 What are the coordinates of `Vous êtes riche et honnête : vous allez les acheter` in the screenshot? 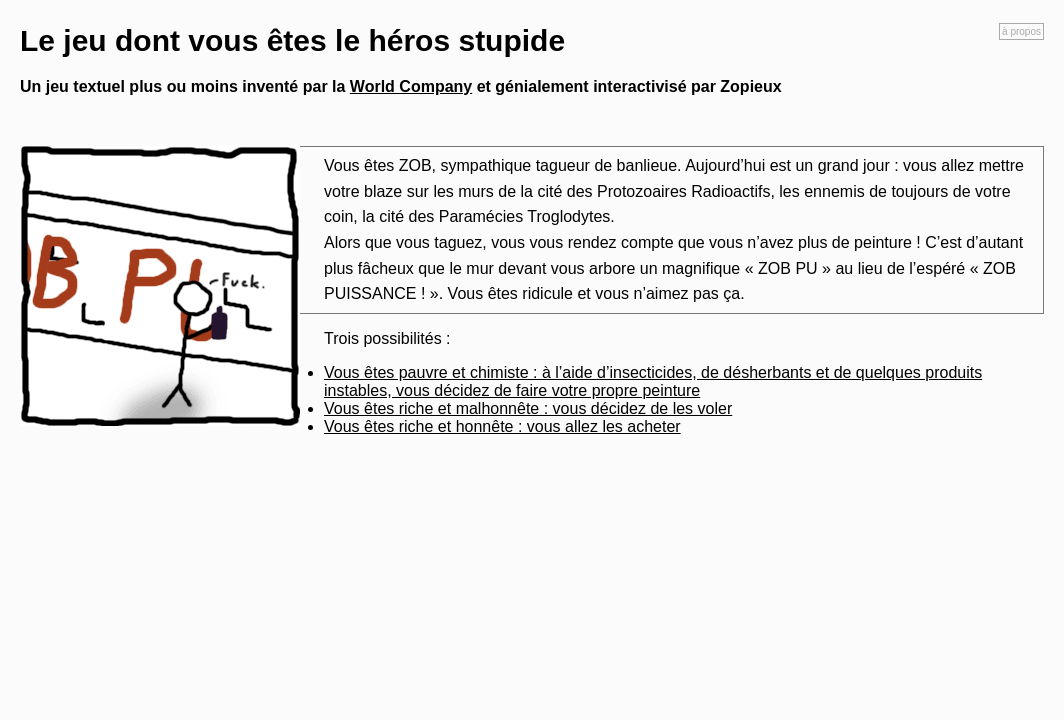 It's located at (502, 426).